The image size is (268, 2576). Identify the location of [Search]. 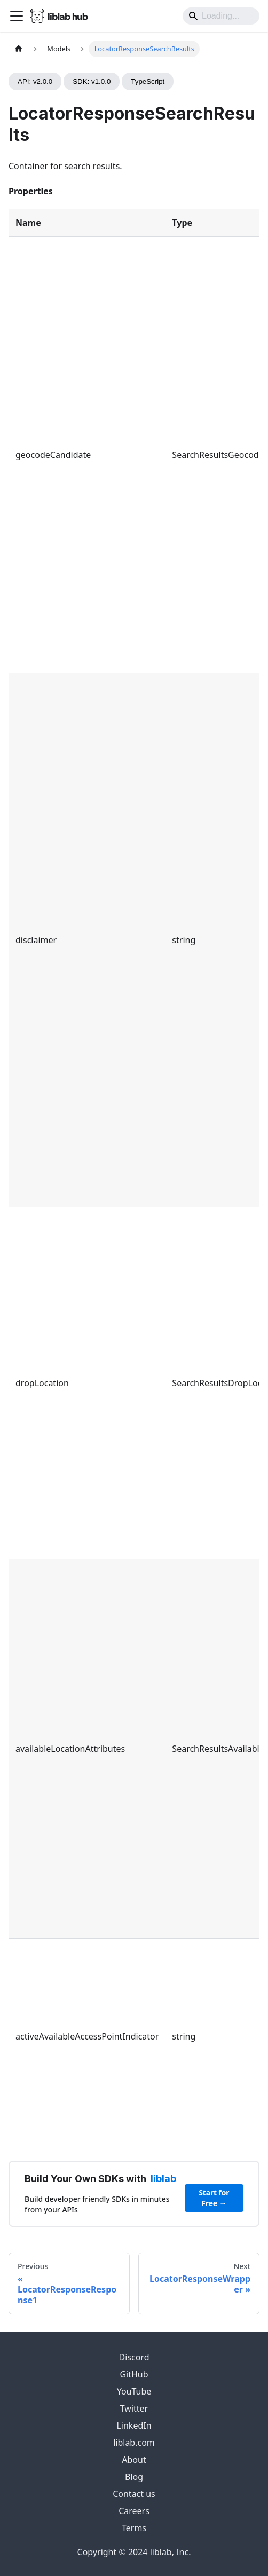
(221, 16).